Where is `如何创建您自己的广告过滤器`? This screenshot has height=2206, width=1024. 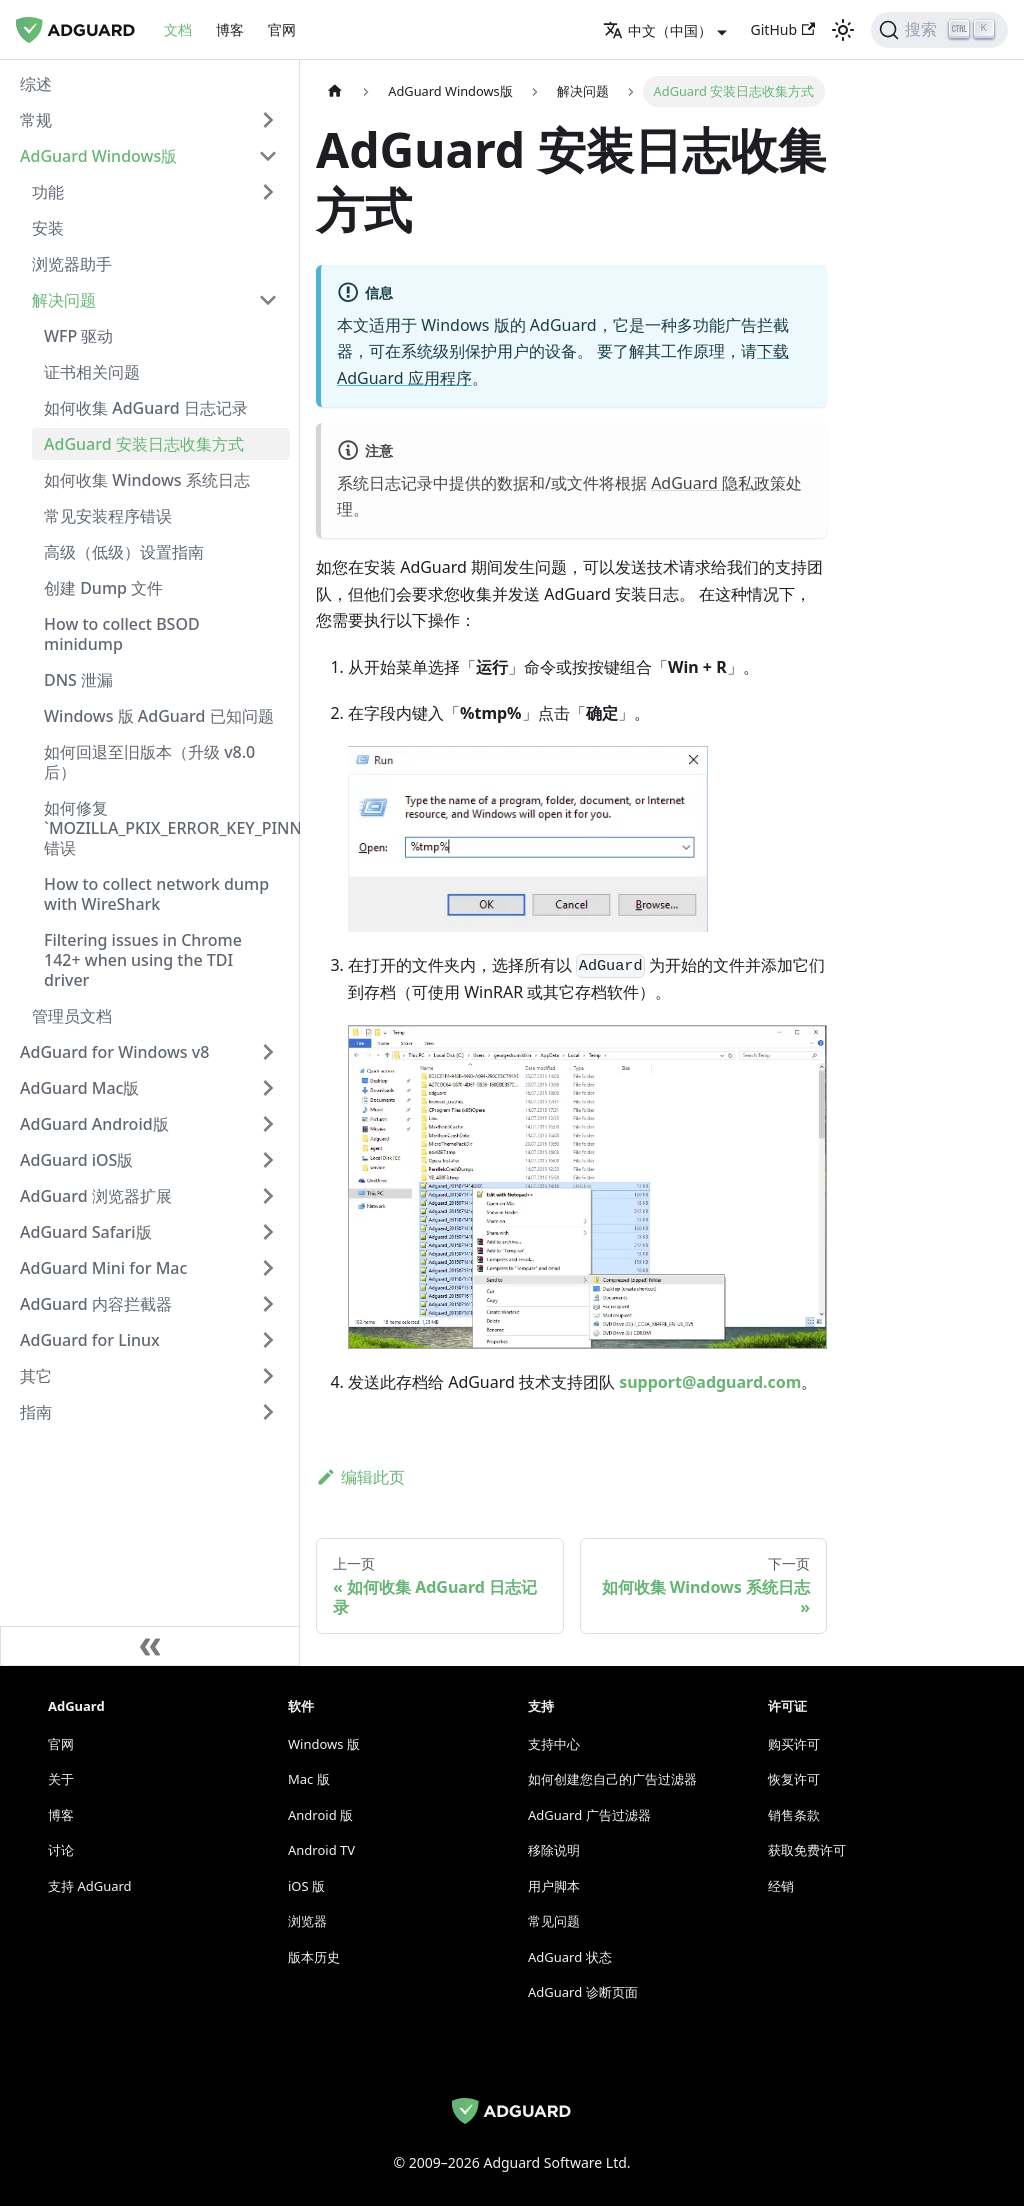
如何创建您自己的广告过滤器 is located at coordinates (612, 1779).